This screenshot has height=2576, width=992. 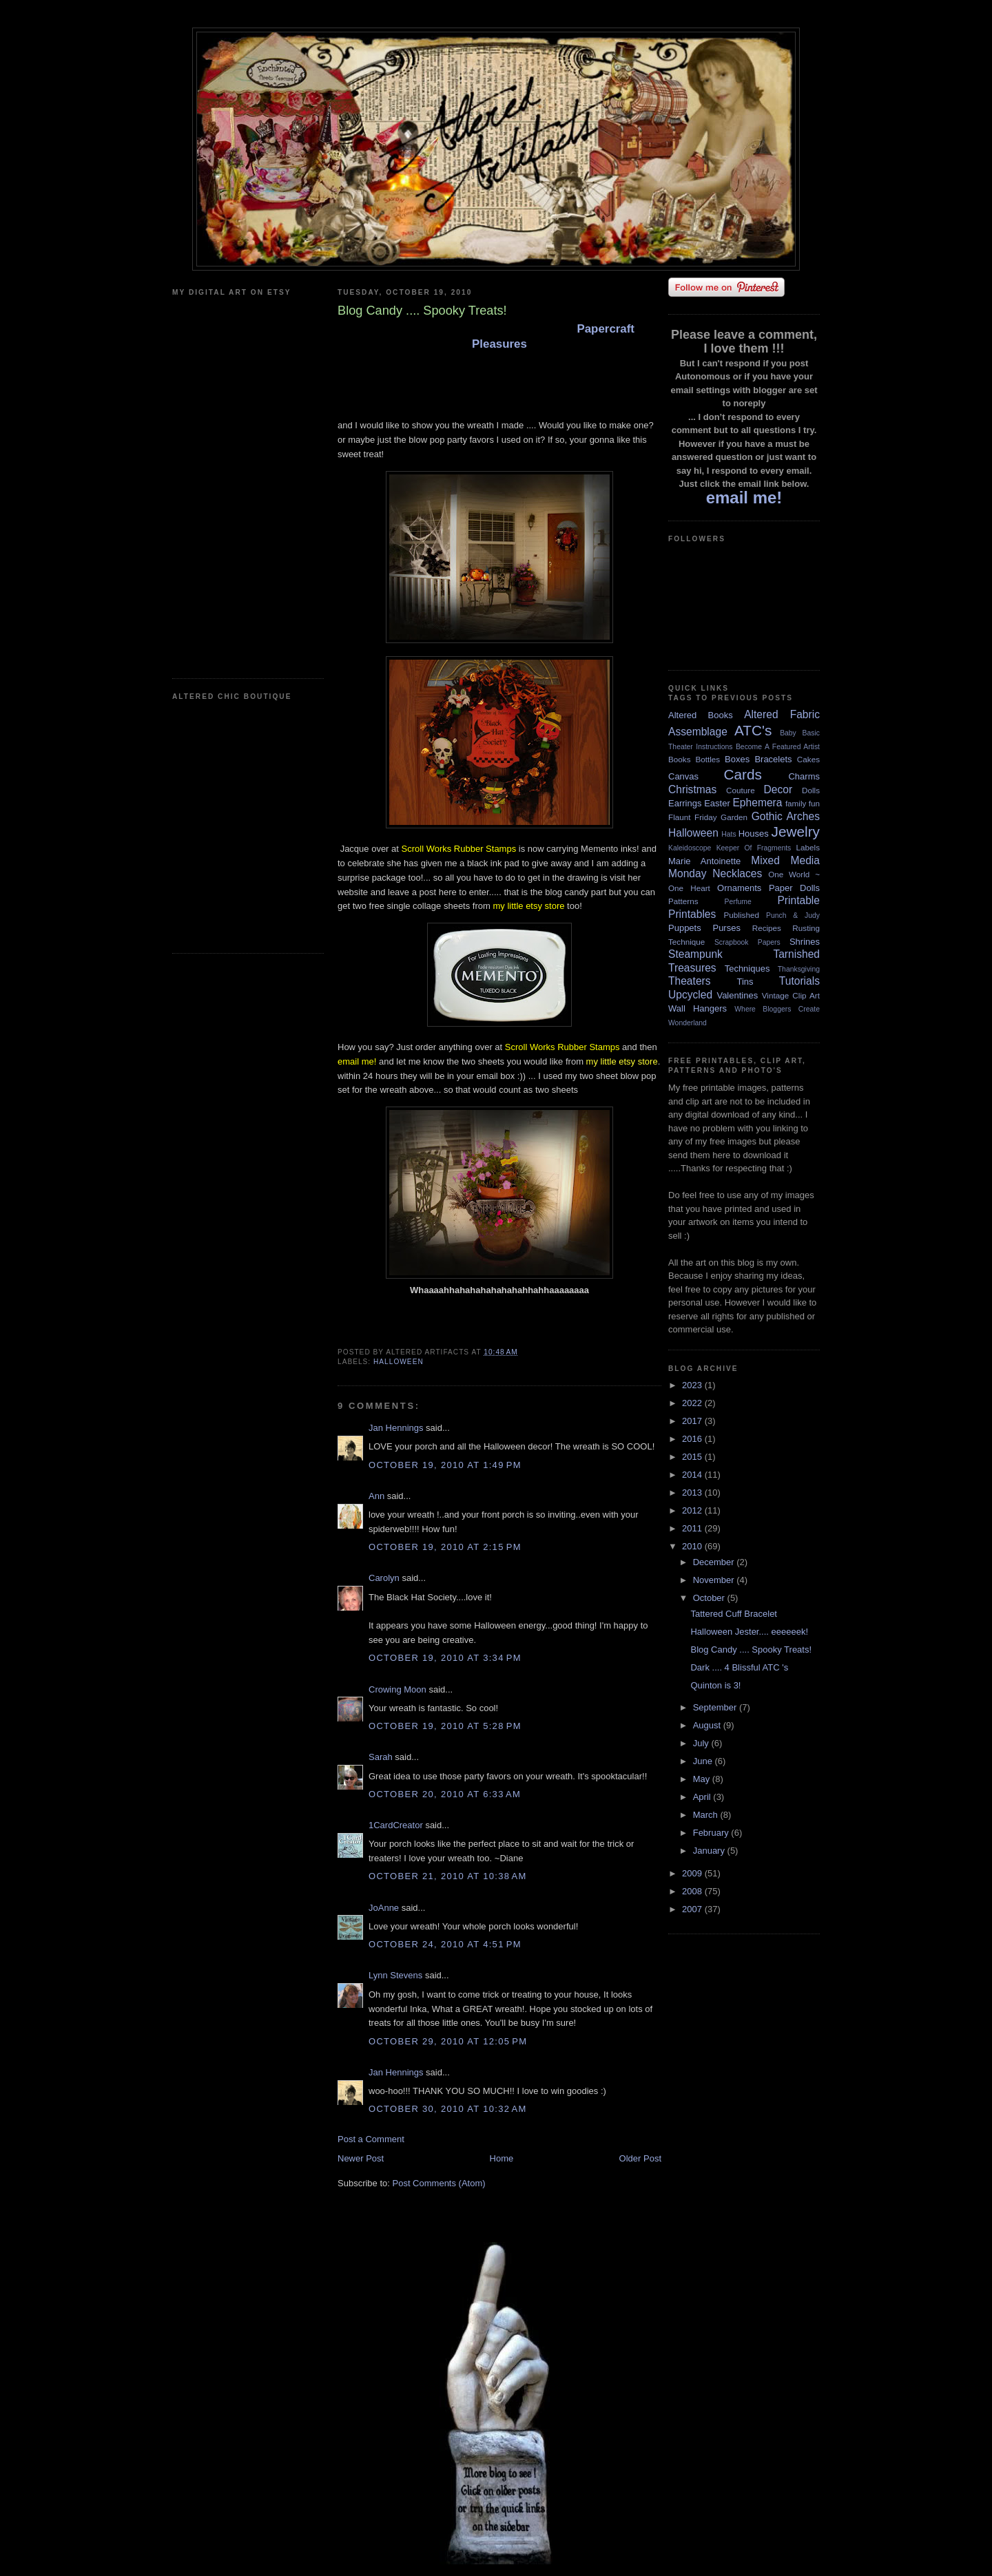 What do you see at coordinates (693, 1474) in the screenshot?
I see `2014` at bounding box center [693, 1474].